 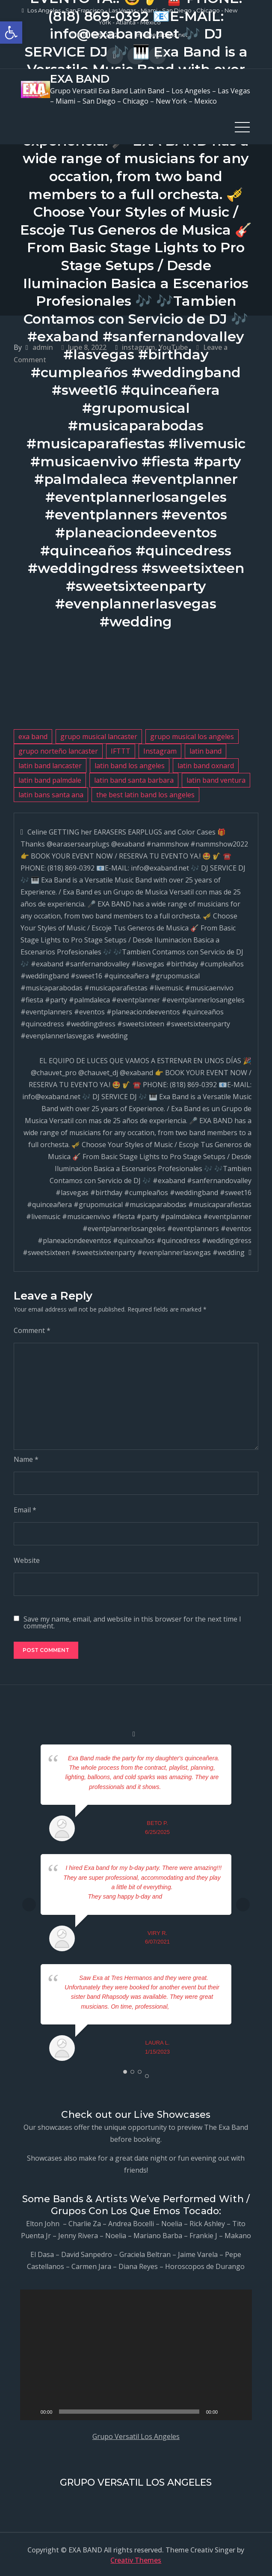 What do you see at coordinates (243, 1903) in the screenshot?
I see `Next` at bounding box center [243, 1903].